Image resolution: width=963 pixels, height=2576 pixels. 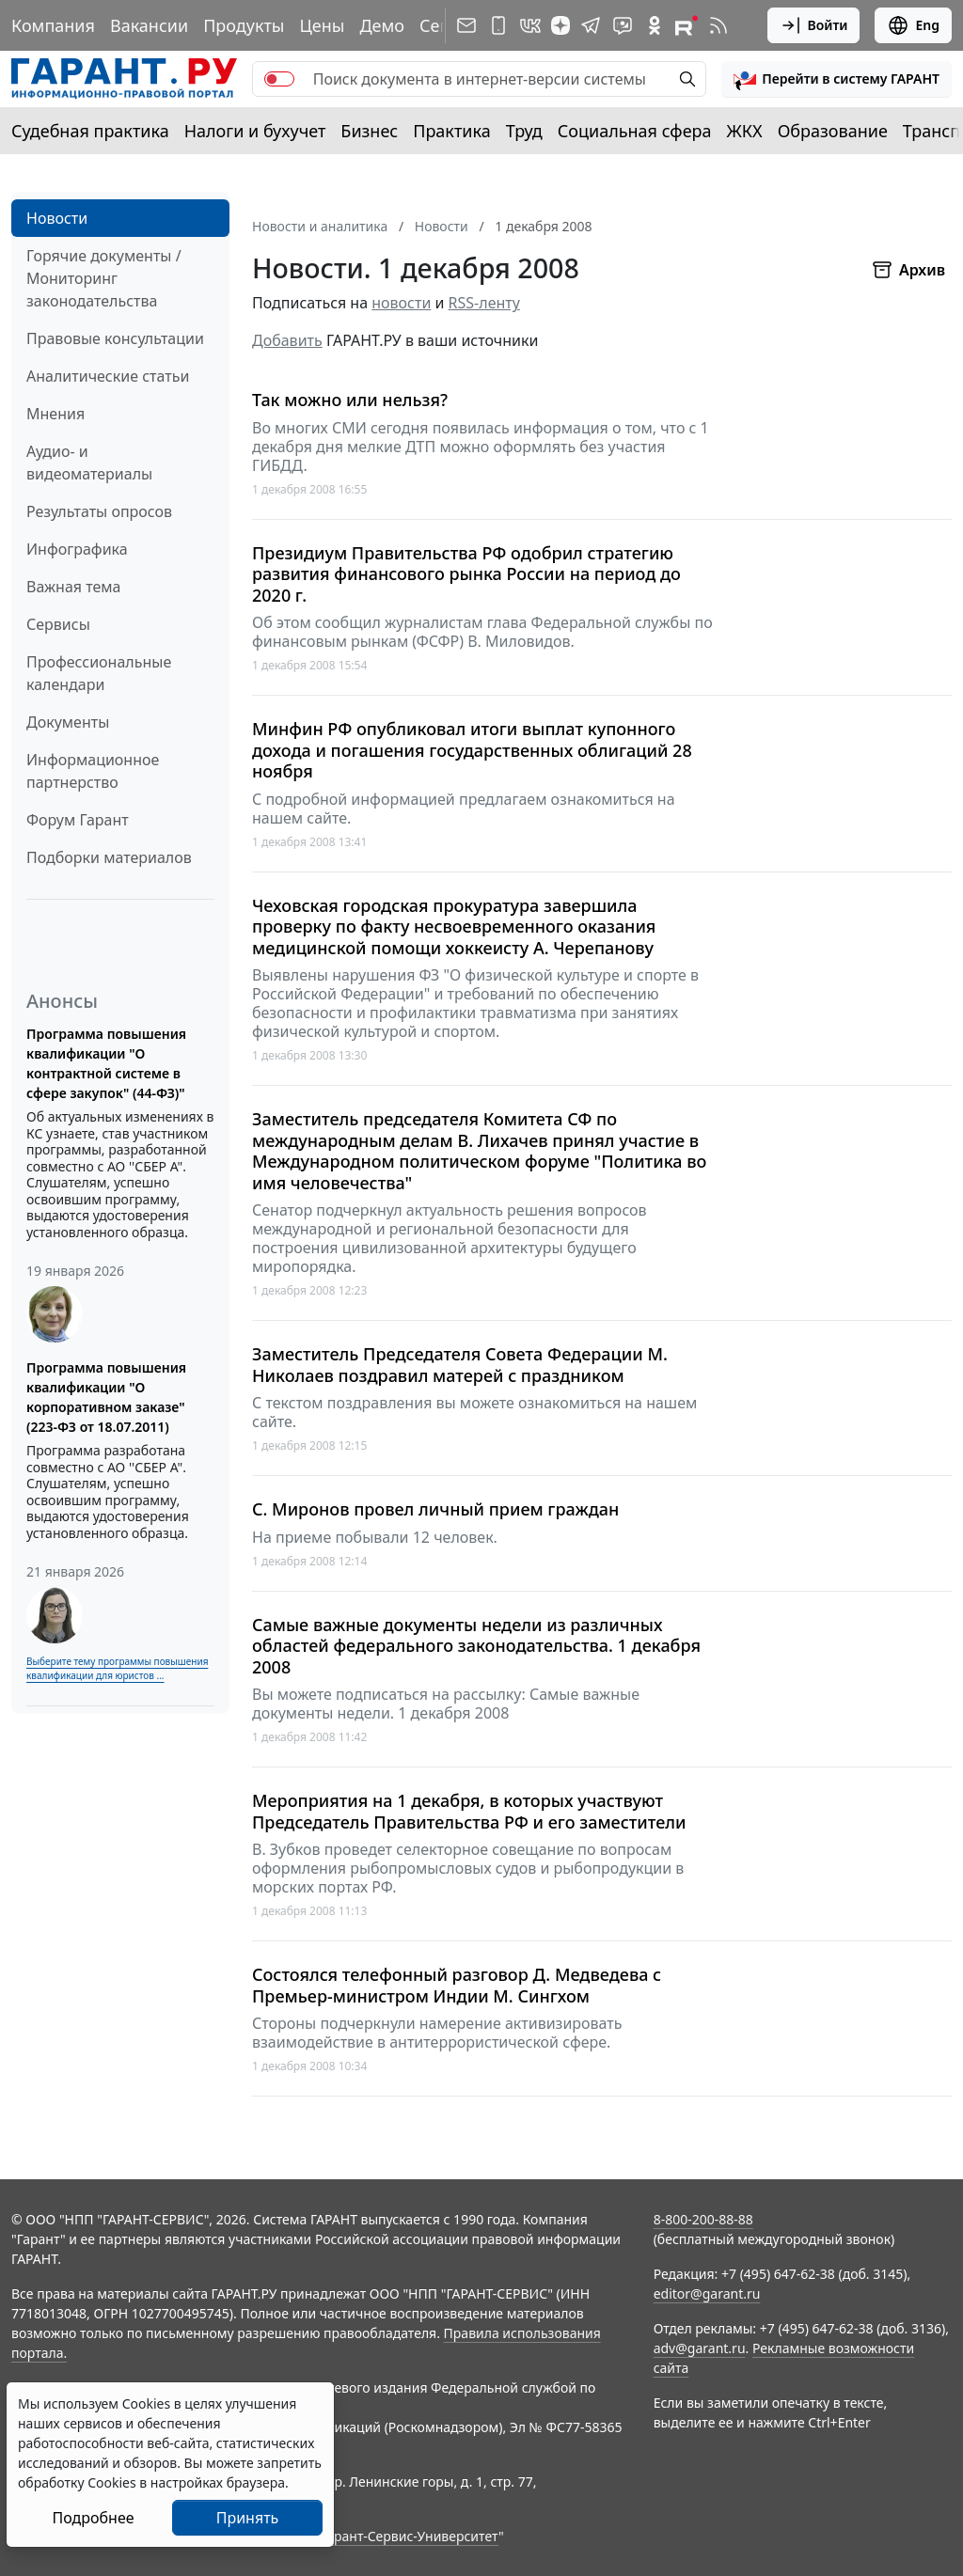 What do you see at coordinates (524, 130) in the screenshot?
I see `Труд` at bounding box center [524, 130].